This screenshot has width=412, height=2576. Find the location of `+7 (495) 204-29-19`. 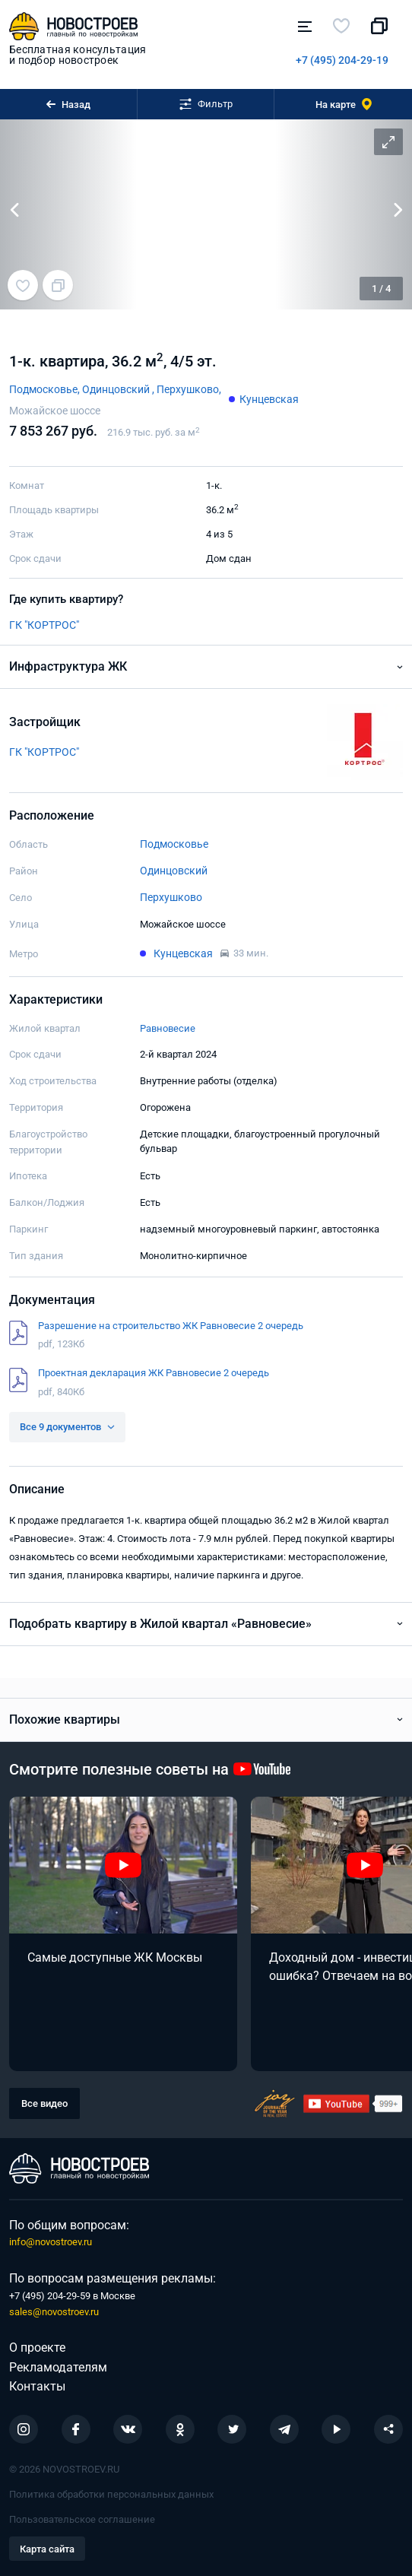

+7 (495) 204-29-19 is located at coordinates (342, 60).